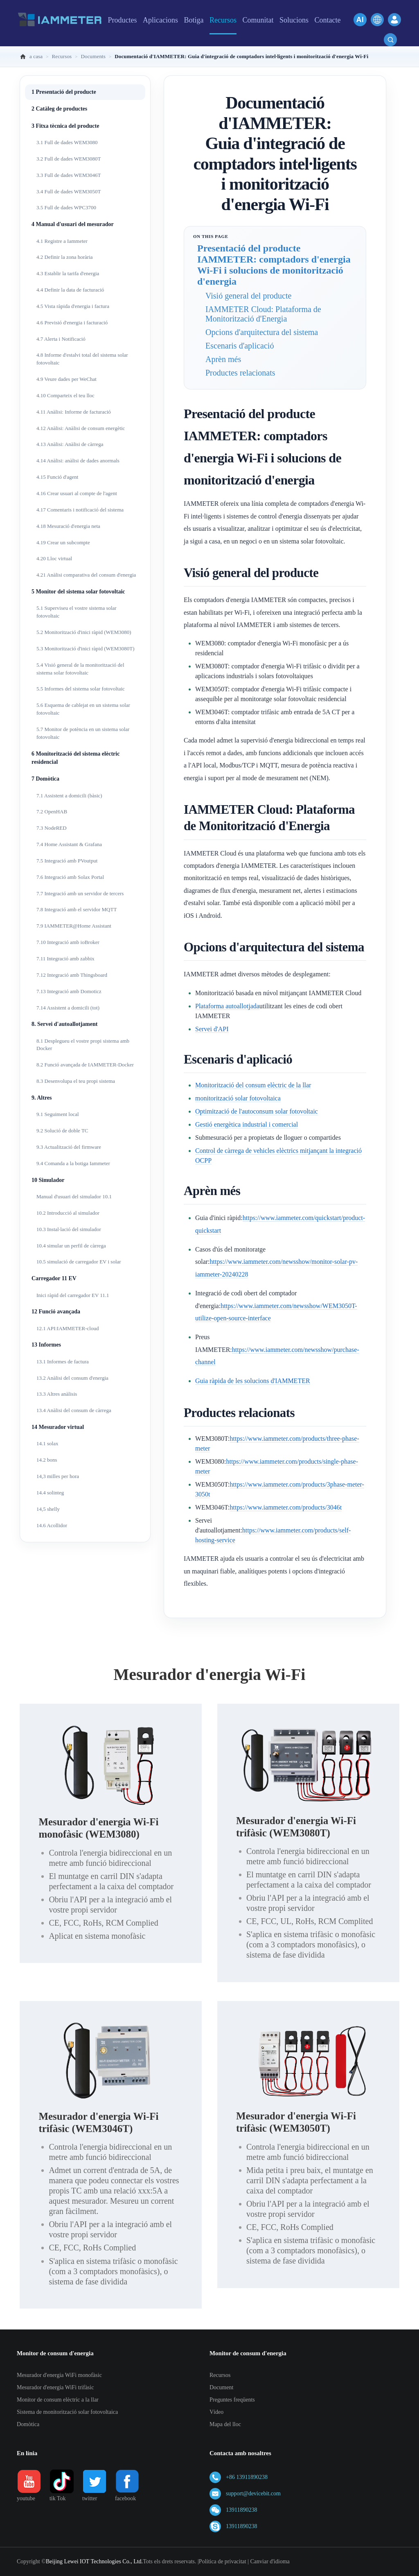 The height and width of the screenshot is (2576, 419). Describe the element at coordinates (75, 1081) in the screenshot. I see `8.3 Desenvolupa el teu propi sistema` at that location.